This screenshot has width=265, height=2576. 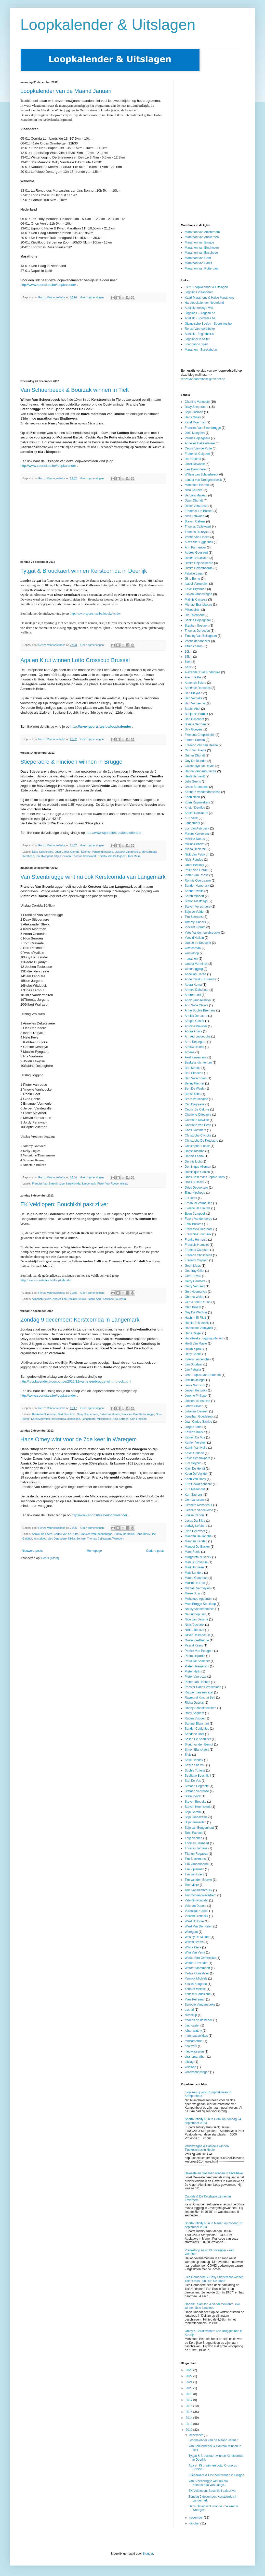 I want to click on Ronnie Overgaauw, so click(x=198, y=880).